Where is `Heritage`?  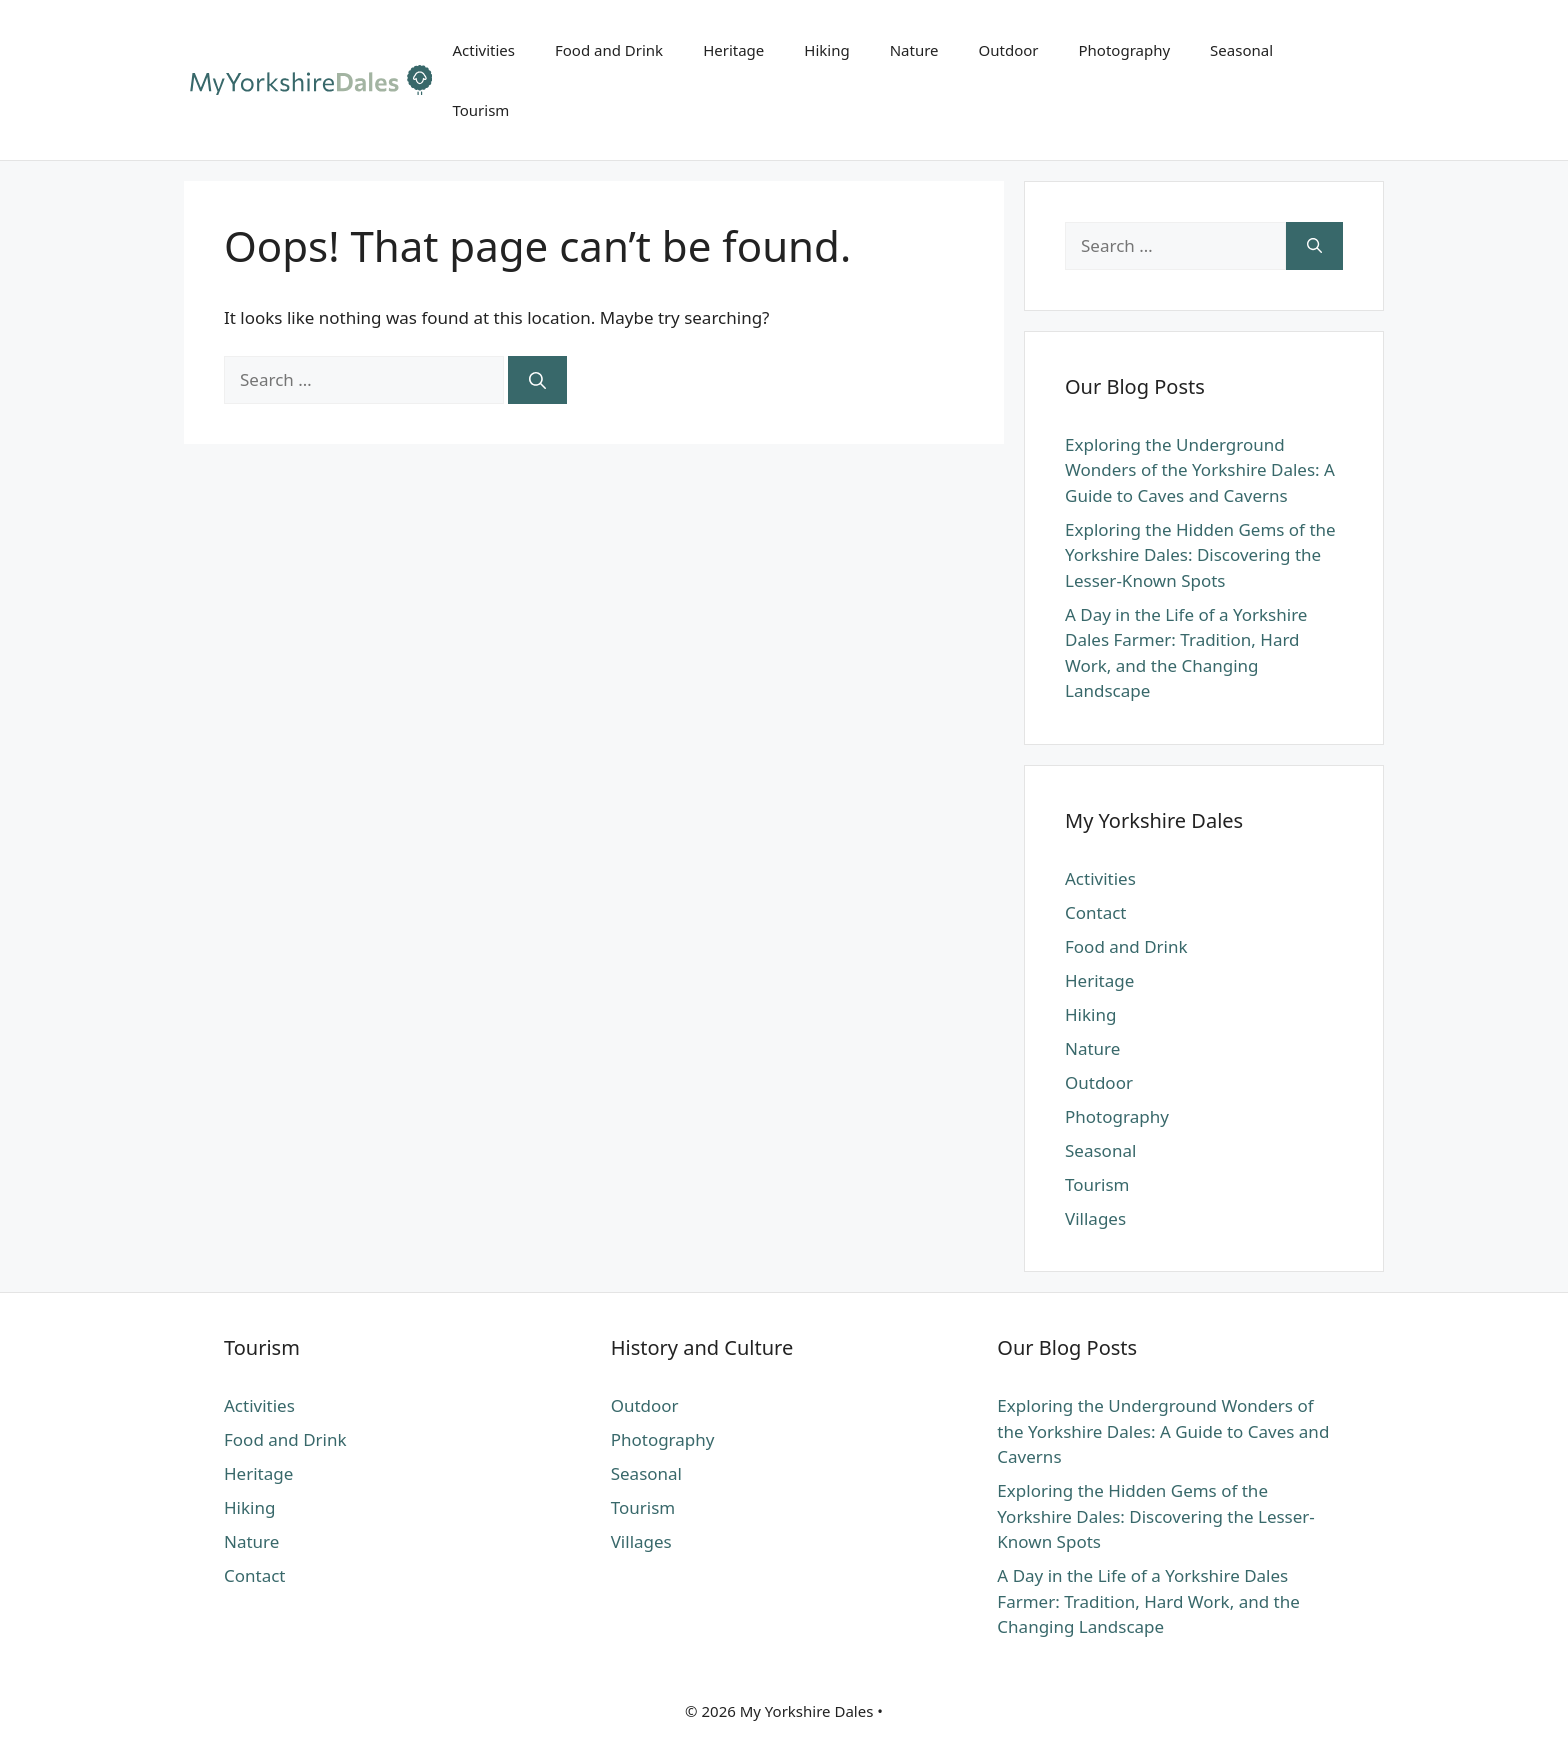 Heritage is located at coordinates (733, 50).